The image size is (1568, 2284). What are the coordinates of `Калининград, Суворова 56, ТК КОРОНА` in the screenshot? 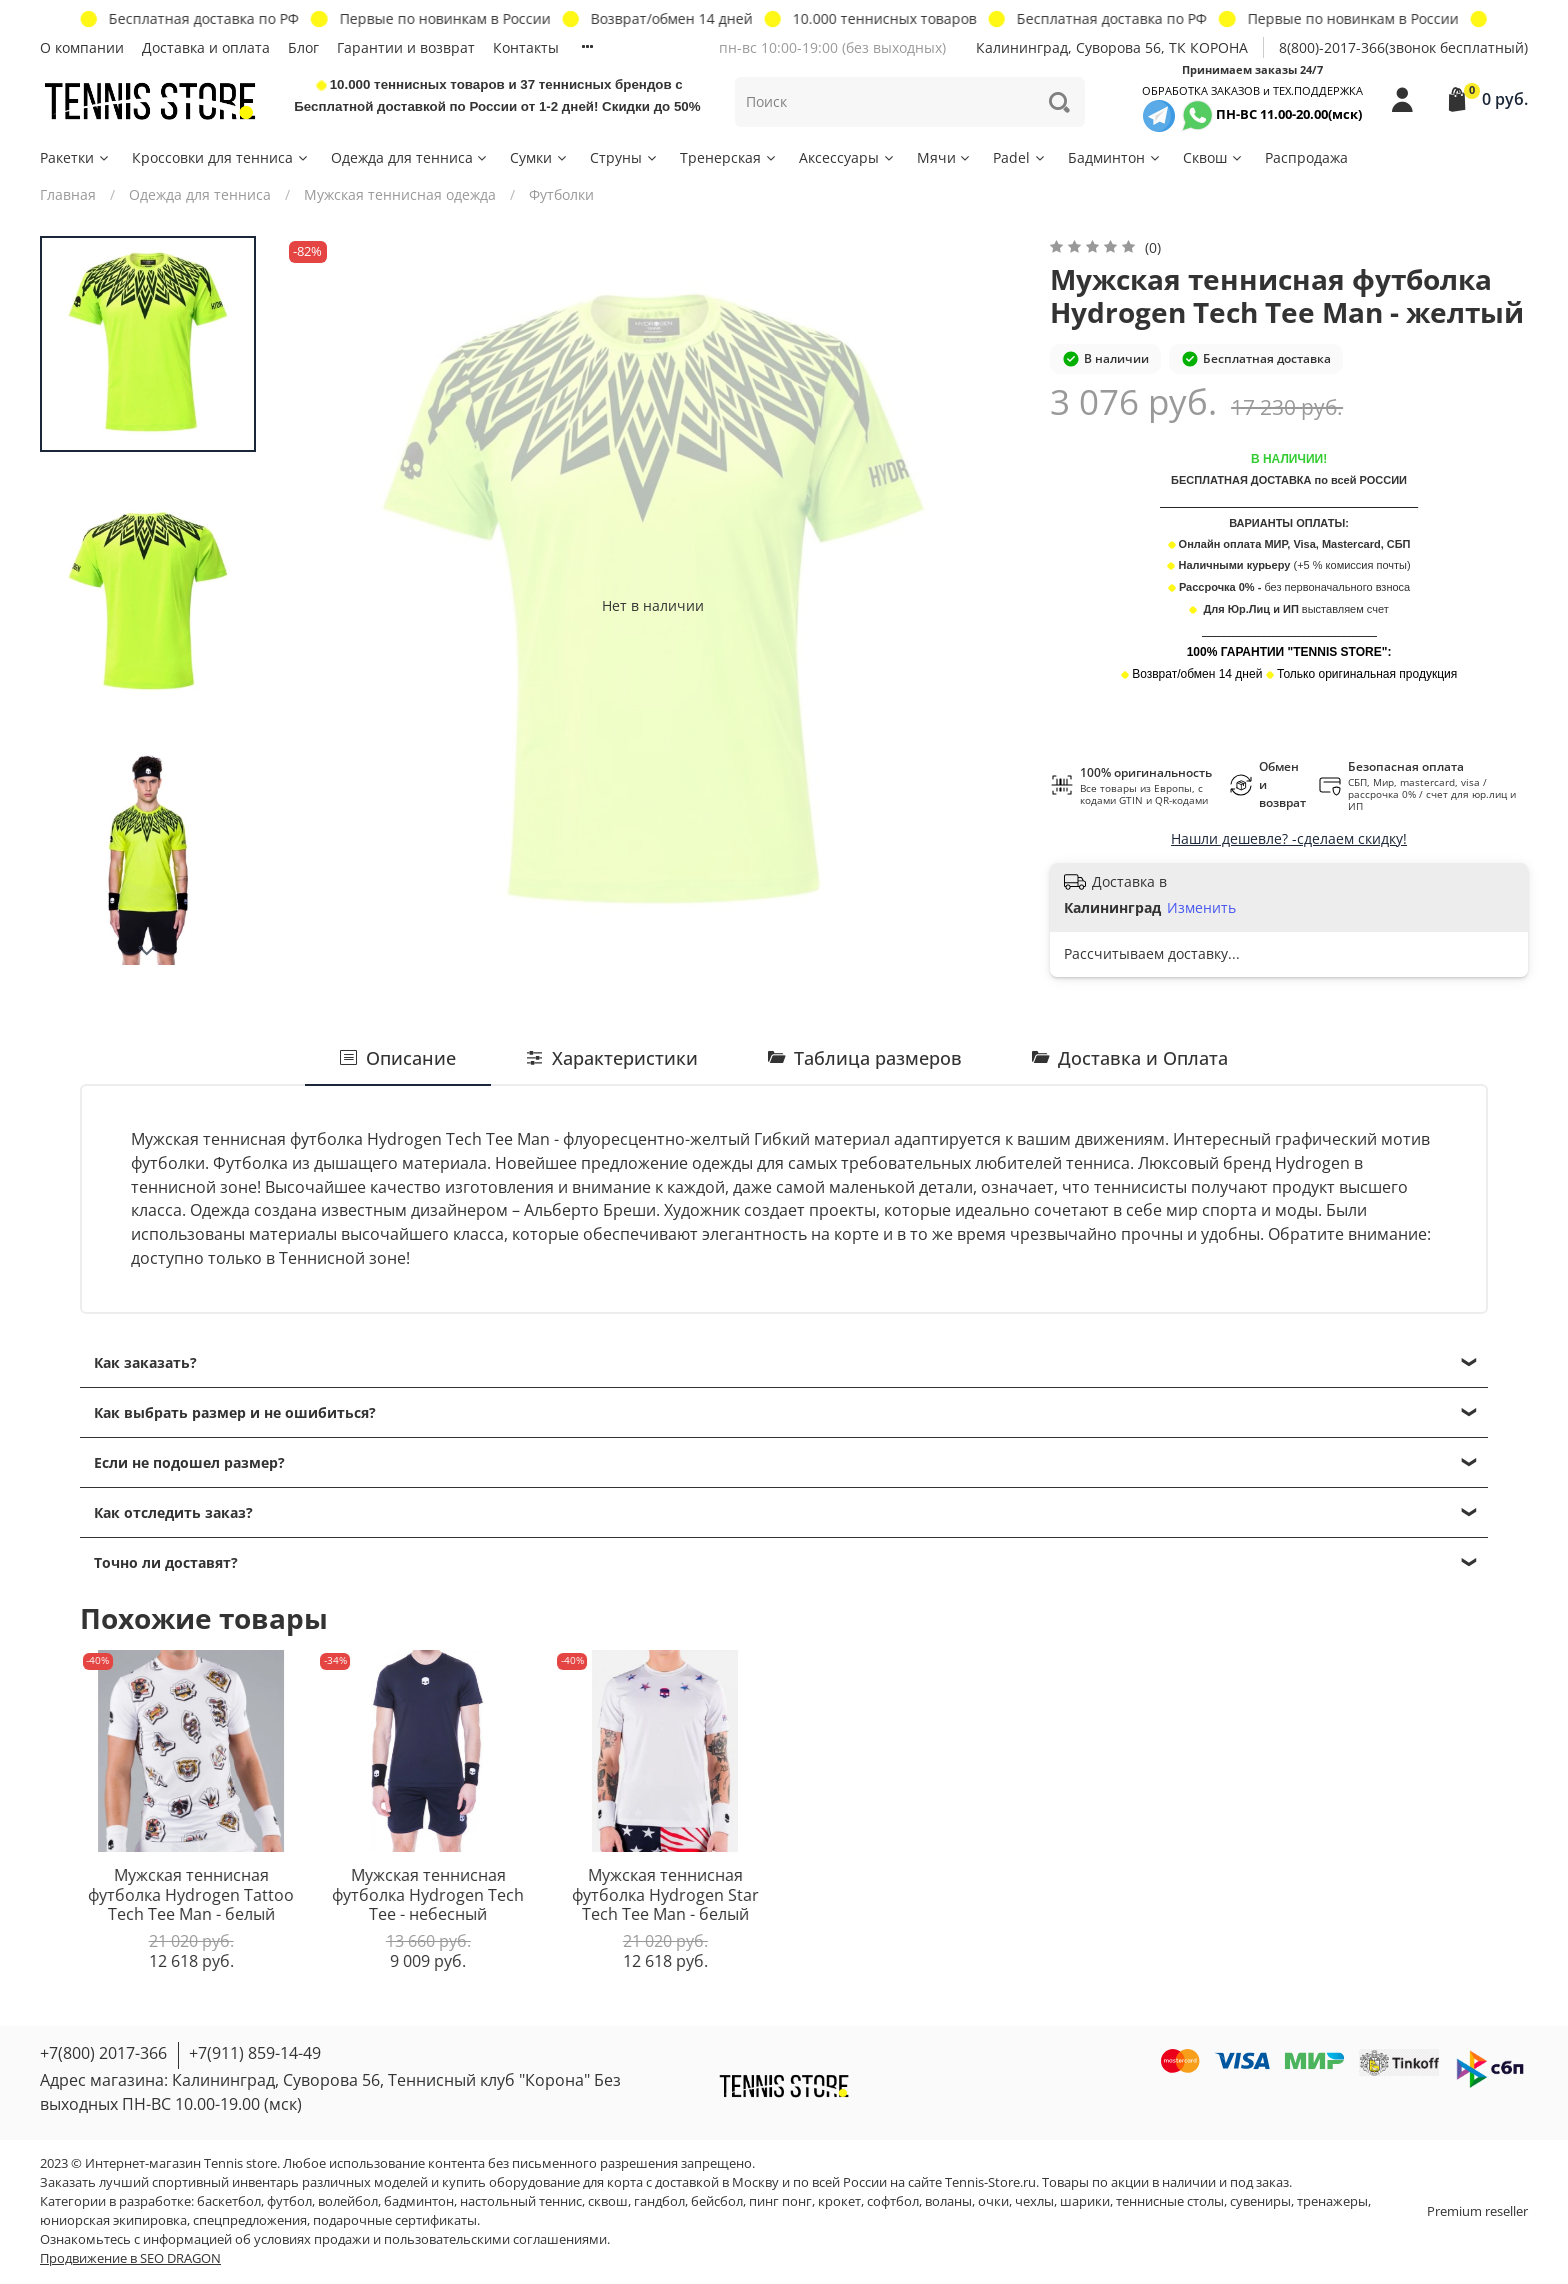 It's located at (1112, 47).